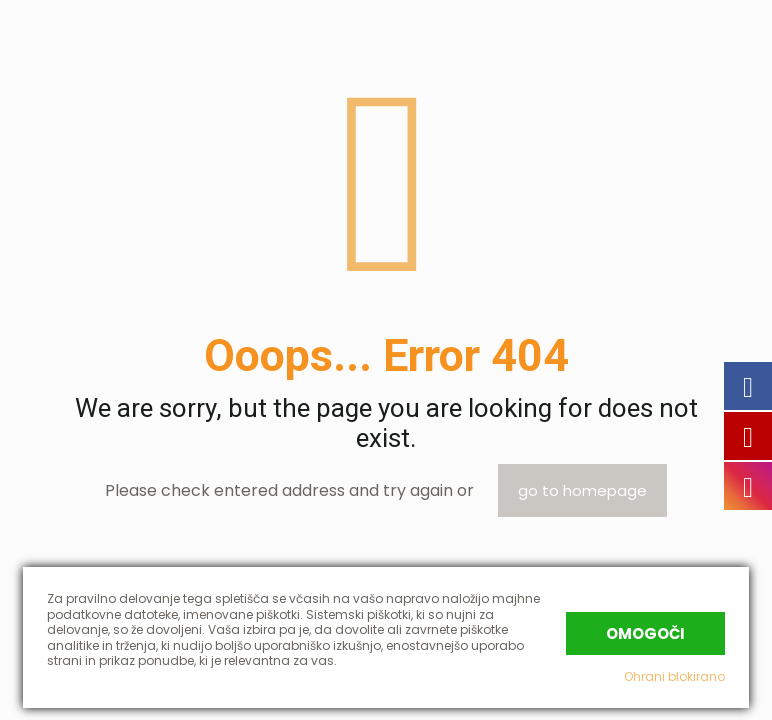  I want to click on Ohrani blokirano, so click(674, 676).